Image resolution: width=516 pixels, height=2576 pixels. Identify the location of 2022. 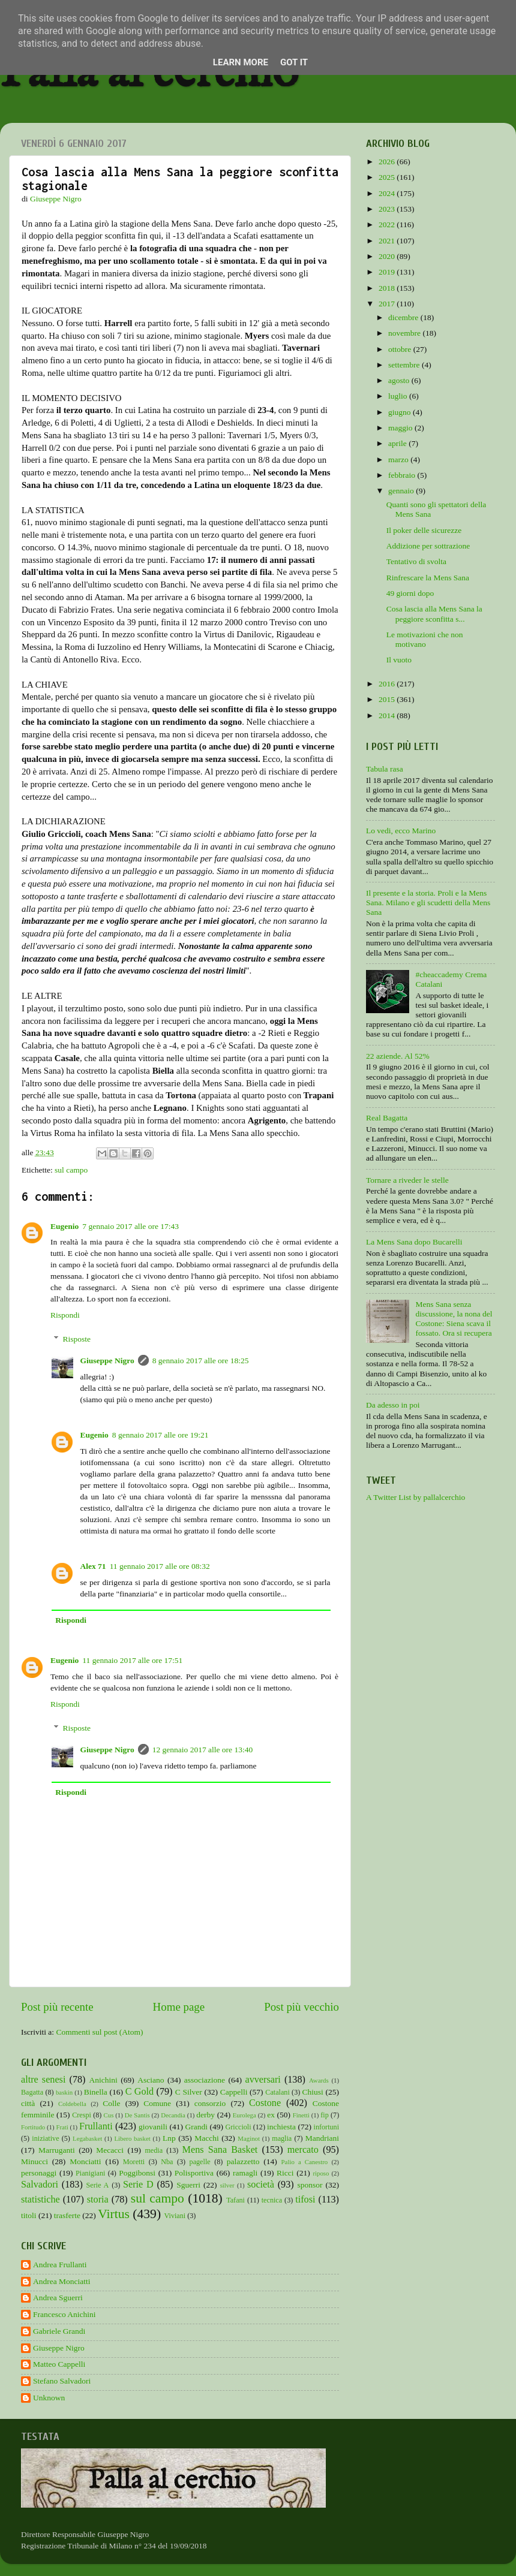
(388, 224).